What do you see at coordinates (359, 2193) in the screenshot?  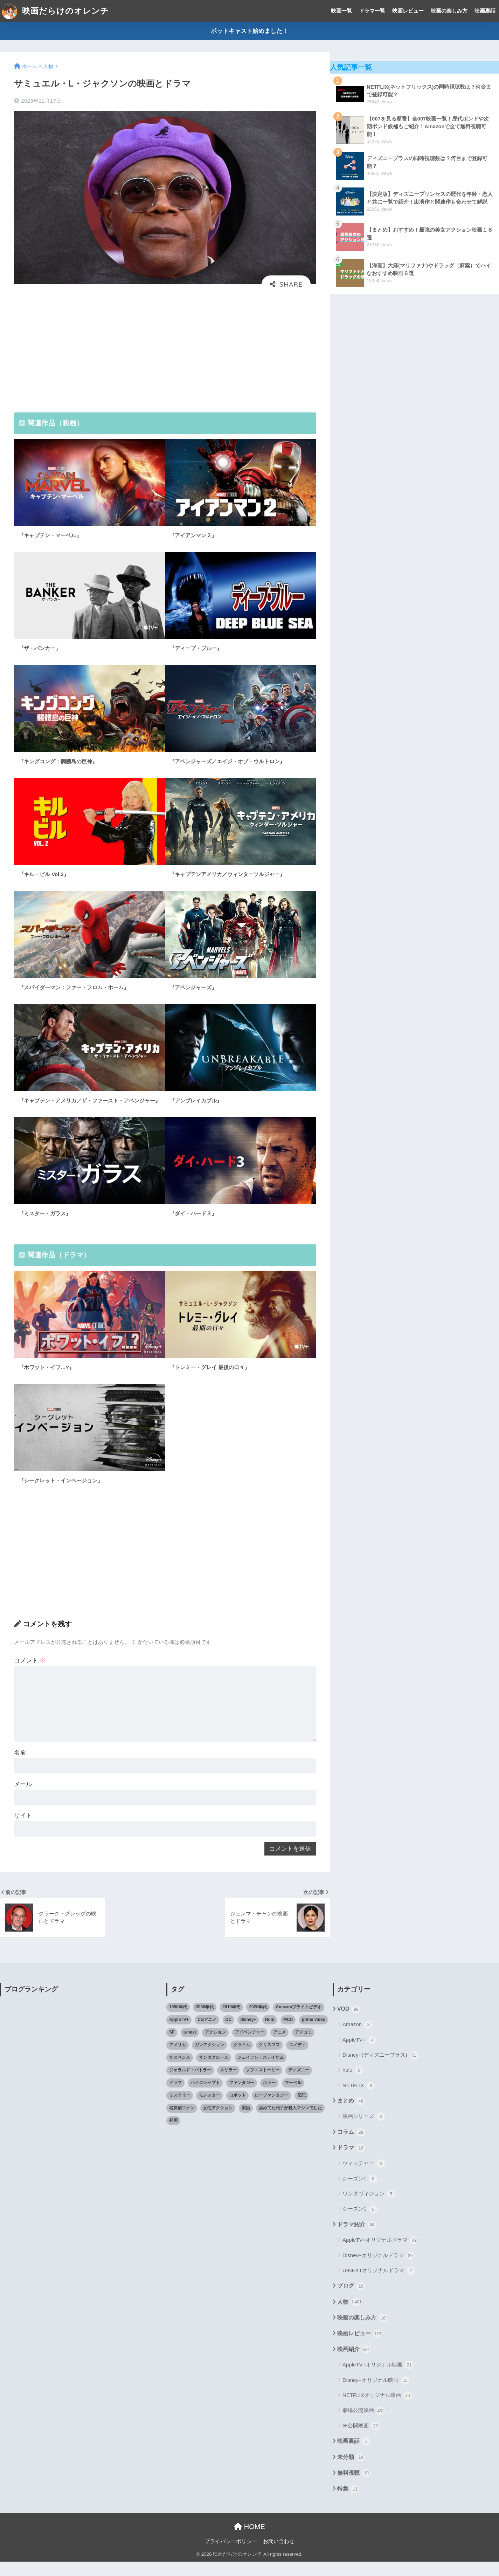 I see `シーズン1` at bounding box center [359, 2193].